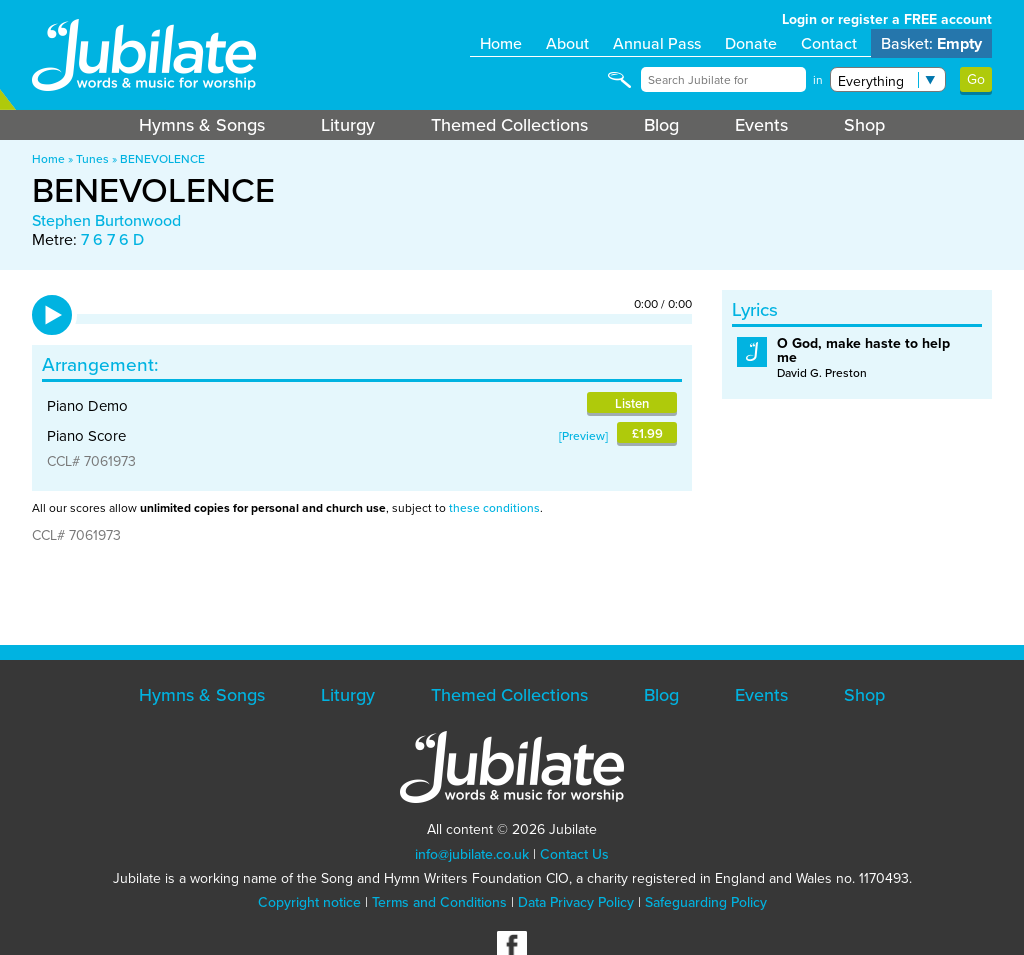 This screenshot has width=1024, height=955. What do you see at coordinates (931, 43) in the screenshot?
I see `Basket:` at bounding box center [931, 43].